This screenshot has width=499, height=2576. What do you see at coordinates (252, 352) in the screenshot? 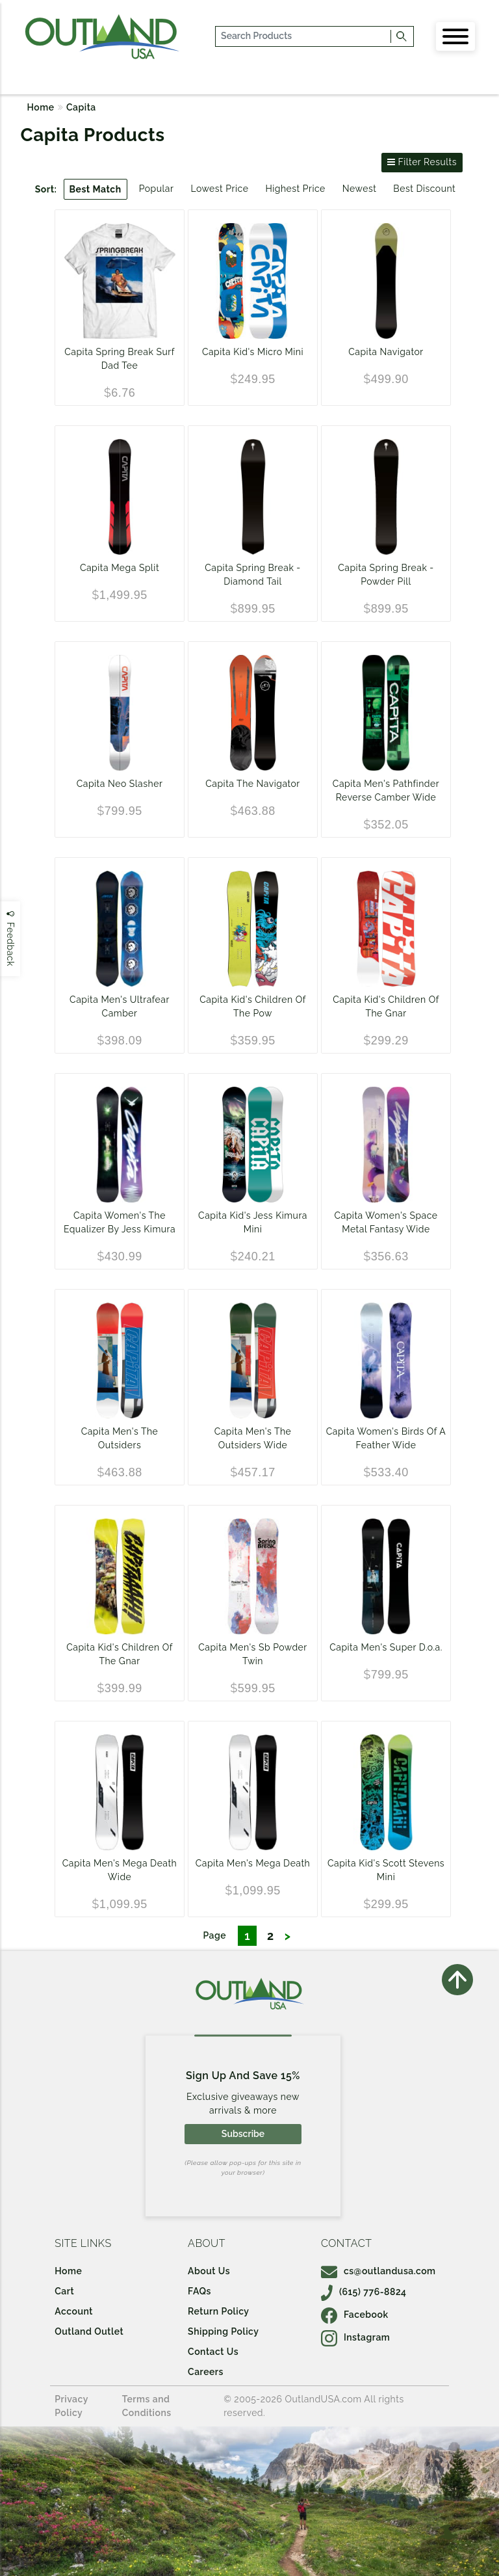
I see `Capita Kid's Micro Mini` at bounding box center [252, 352].